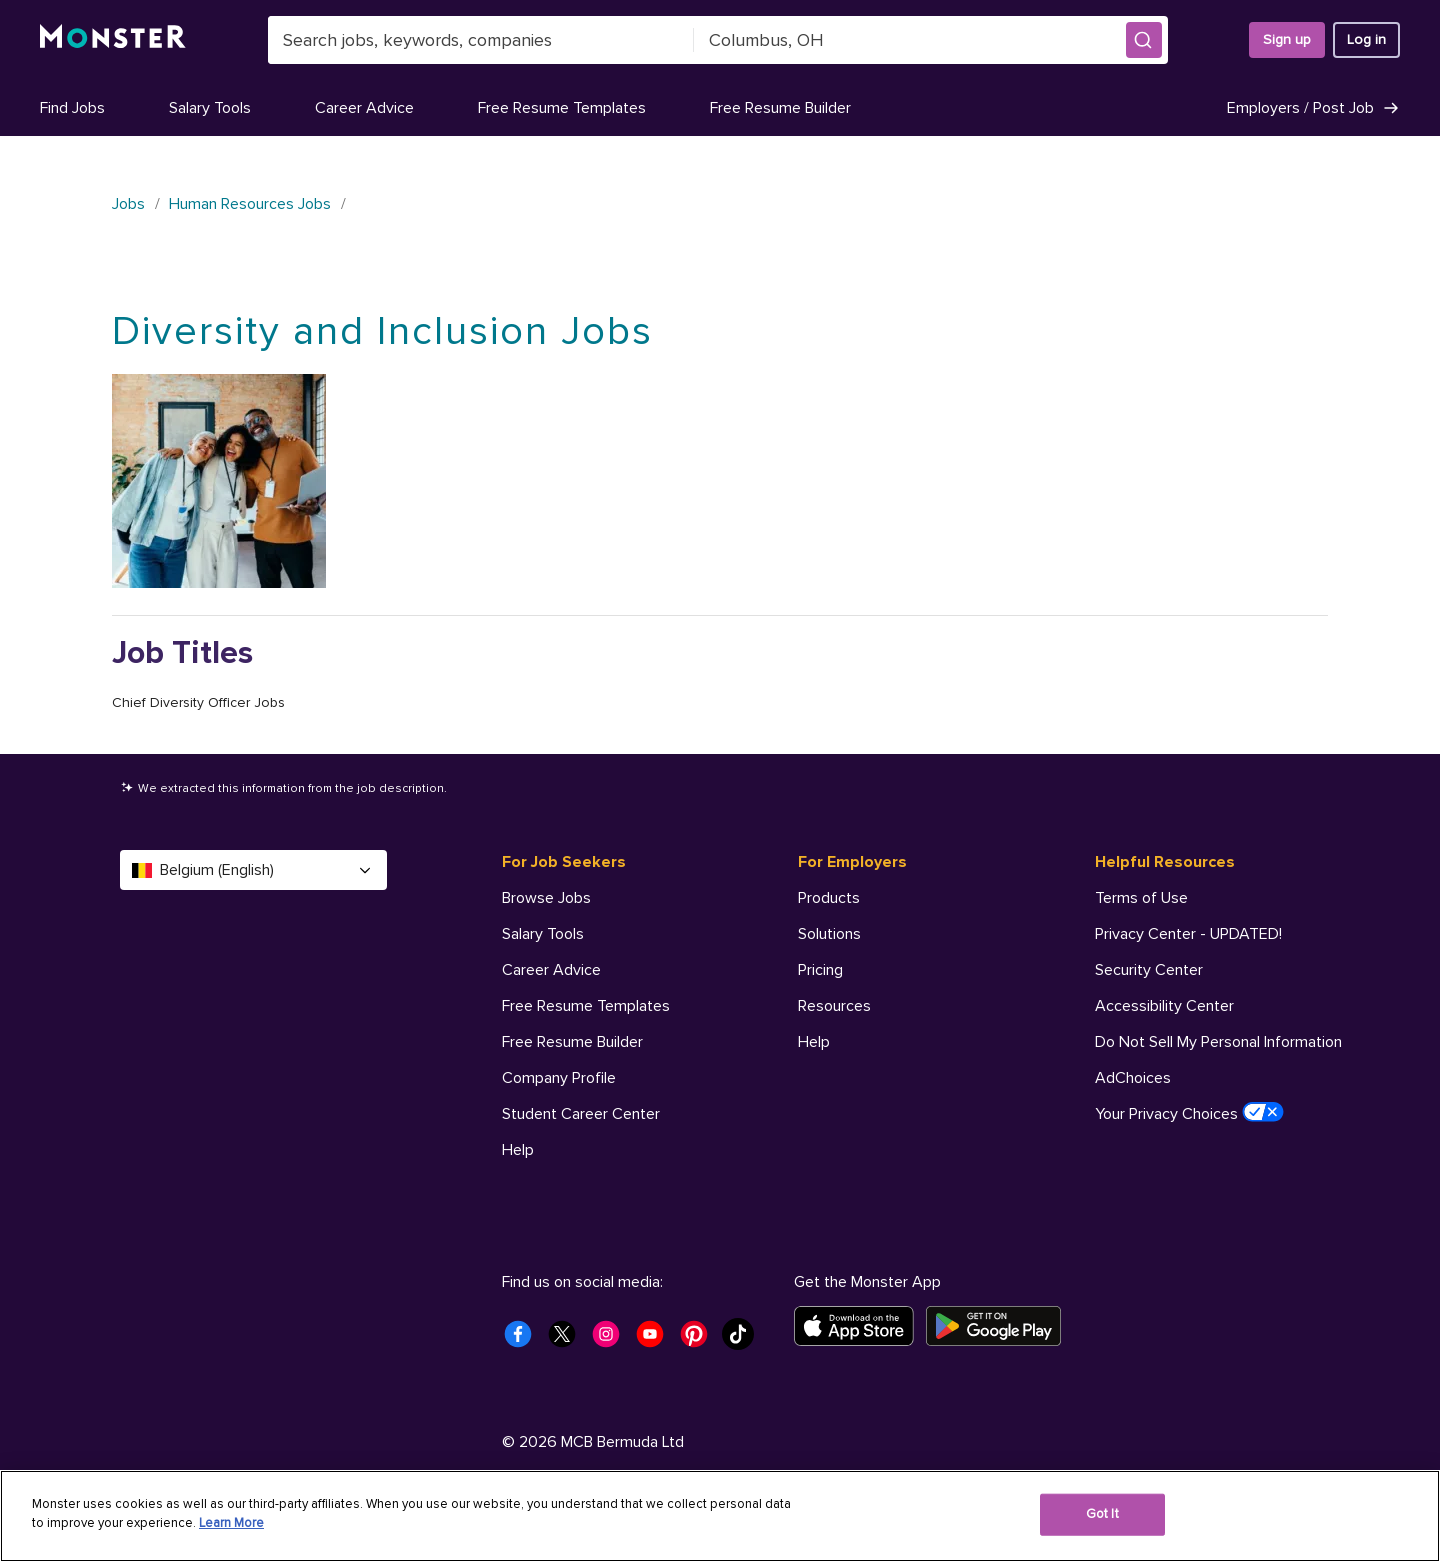 This screenshot has height=1562, width=1440. What do you see at coordinates (1188, 934) in the screenshot?
I see `Privacy Center - UPDATED! [Helpful Resources - Privacy Center - UPDATED!]` at bounding box center [1188, 934].